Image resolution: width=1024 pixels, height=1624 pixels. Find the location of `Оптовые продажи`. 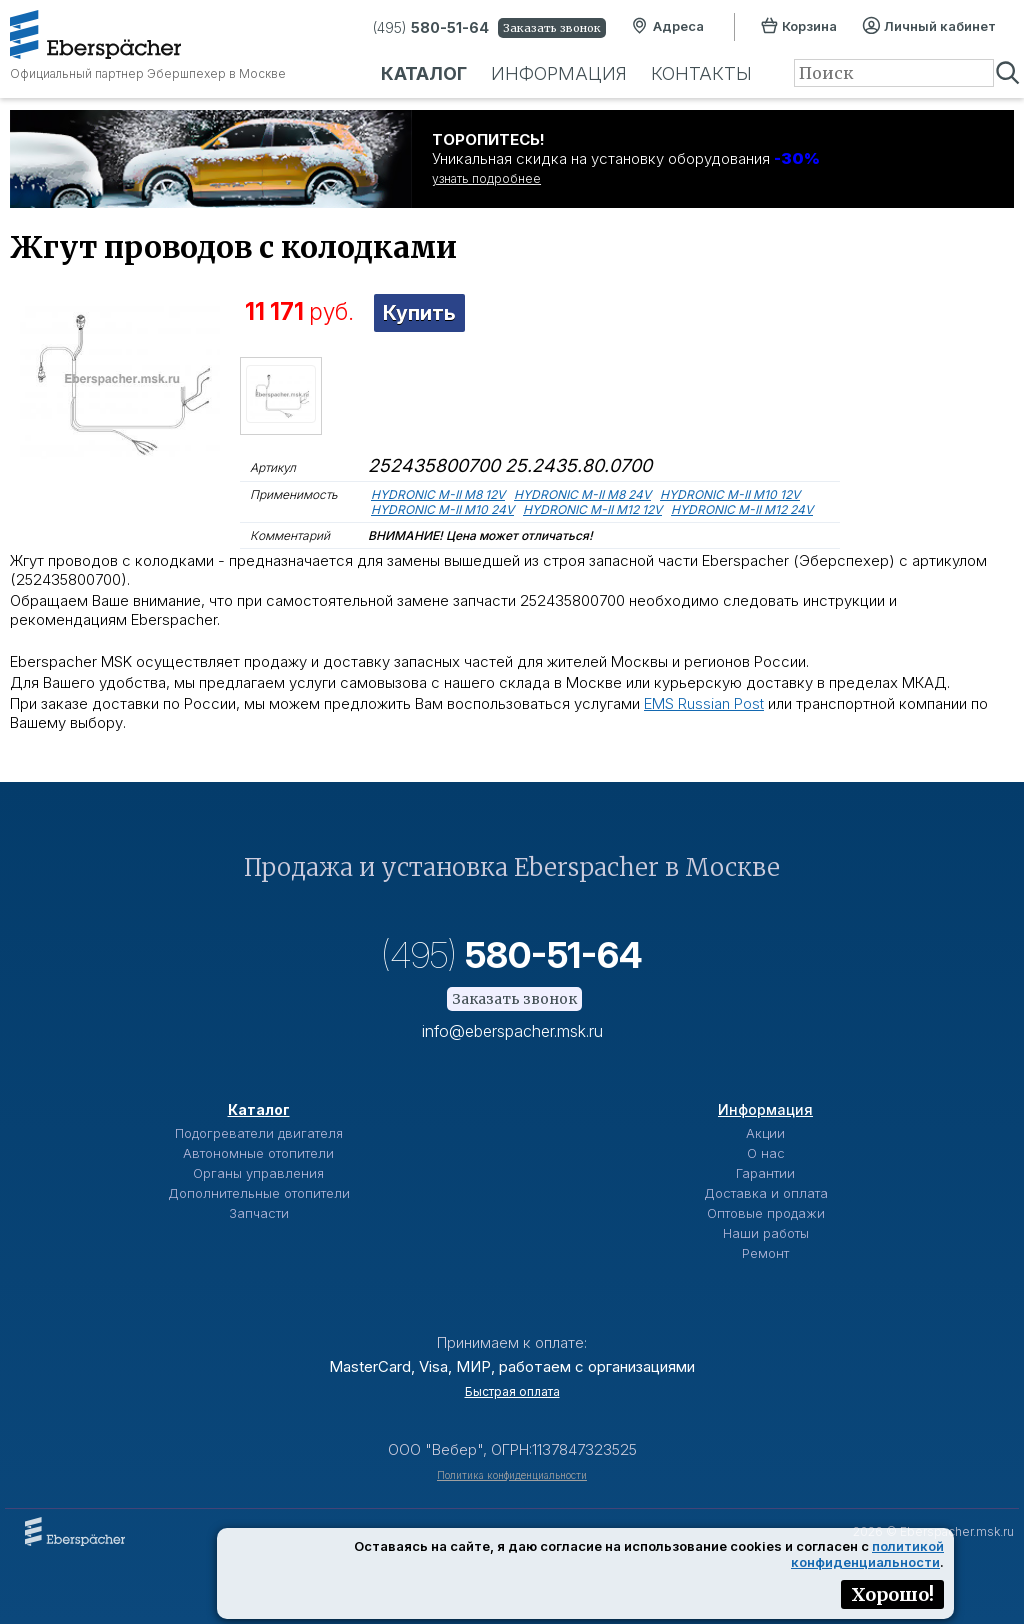

Оптовые продажи is located at coordinates (766, 1213).